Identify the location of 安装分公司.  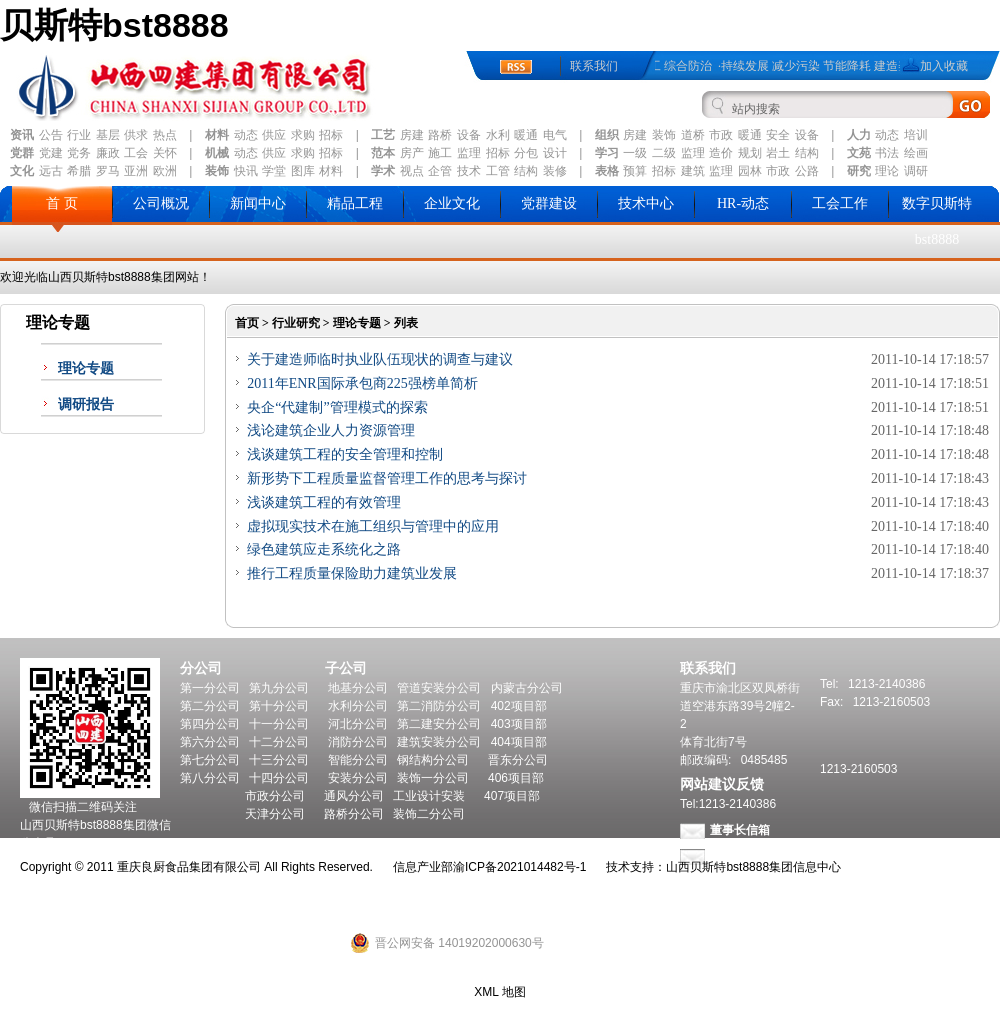
(358, 778).